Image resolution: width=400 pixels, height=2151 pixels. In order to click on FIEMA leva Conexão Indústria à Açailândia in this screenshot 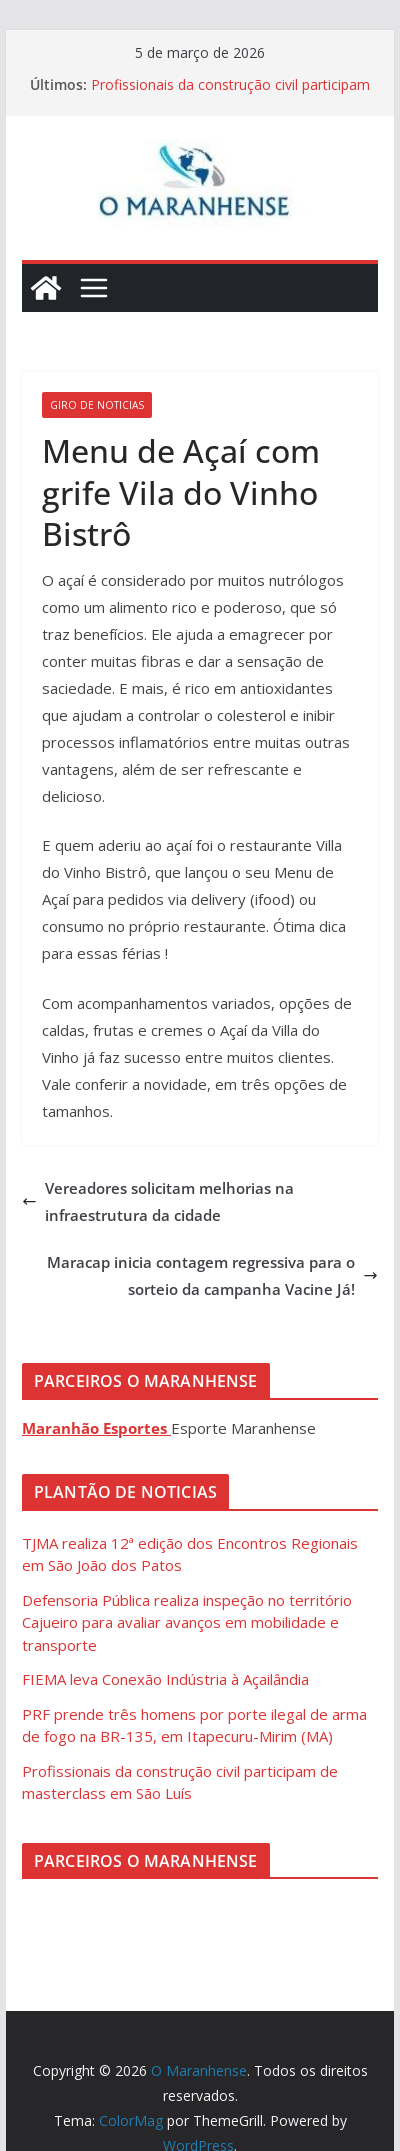, I will do `click(165, 1679)`.